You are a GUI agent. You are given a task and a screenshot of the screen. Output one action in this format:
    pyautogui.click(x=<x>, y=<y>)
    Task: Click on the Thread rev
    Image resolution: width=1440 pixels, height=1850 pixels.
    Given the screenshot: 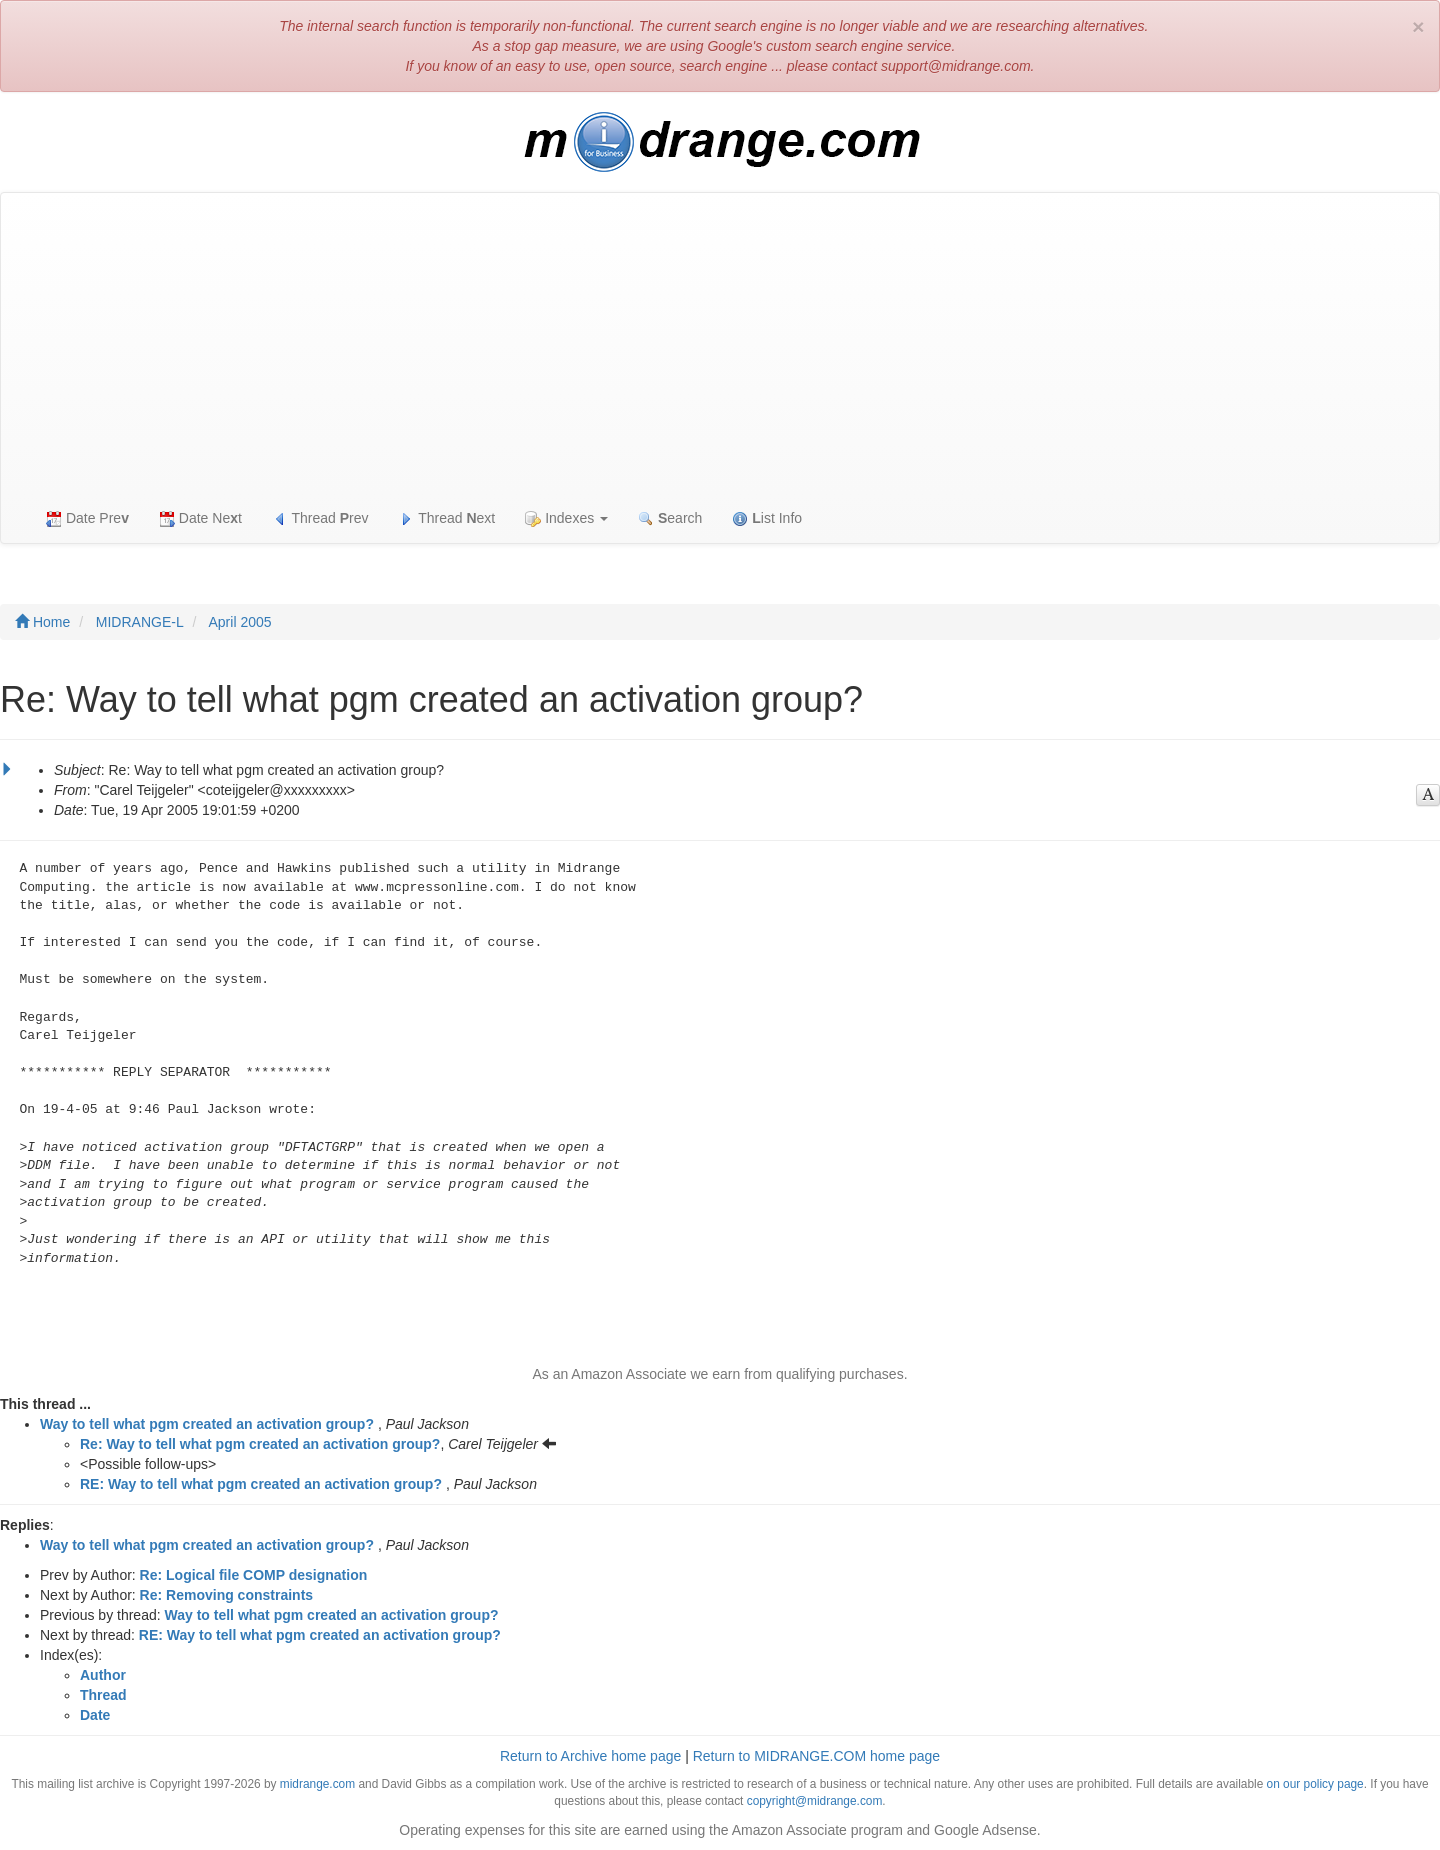 What is the action you would take?
    pyautogui.click(x=320, y=518)
    